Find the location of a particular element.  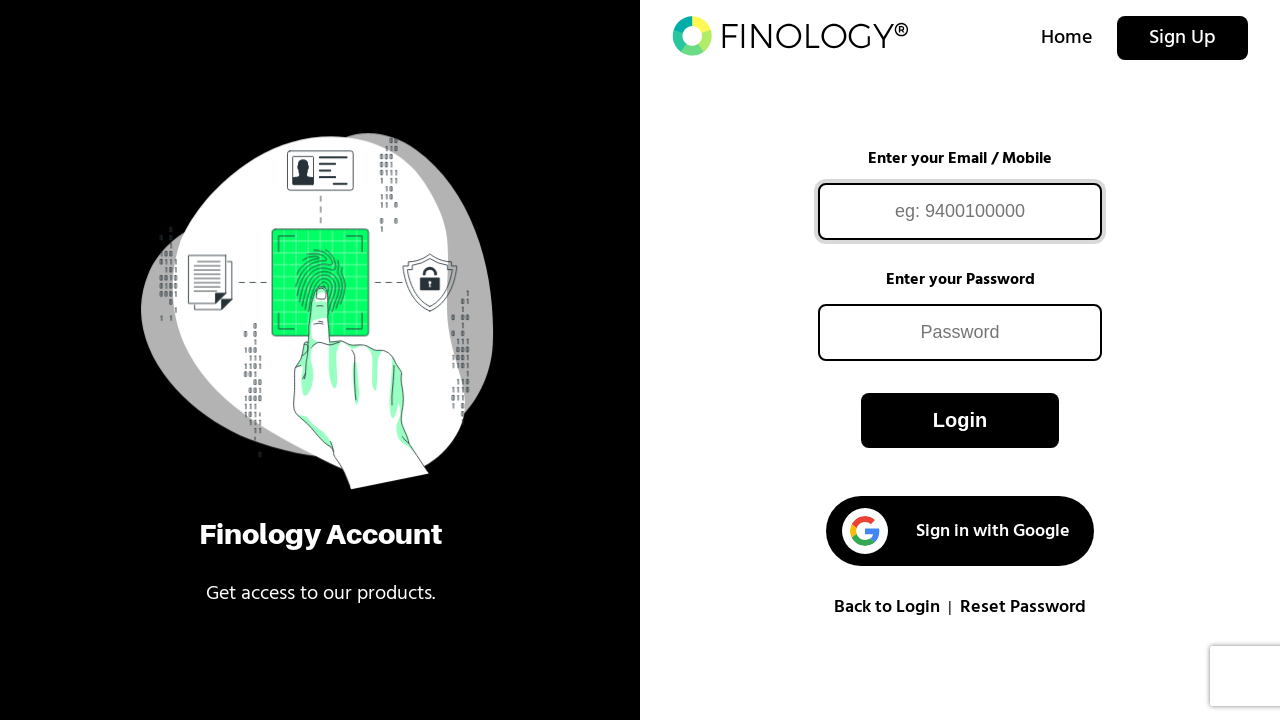

Home is located at coordinates (1067, 38).